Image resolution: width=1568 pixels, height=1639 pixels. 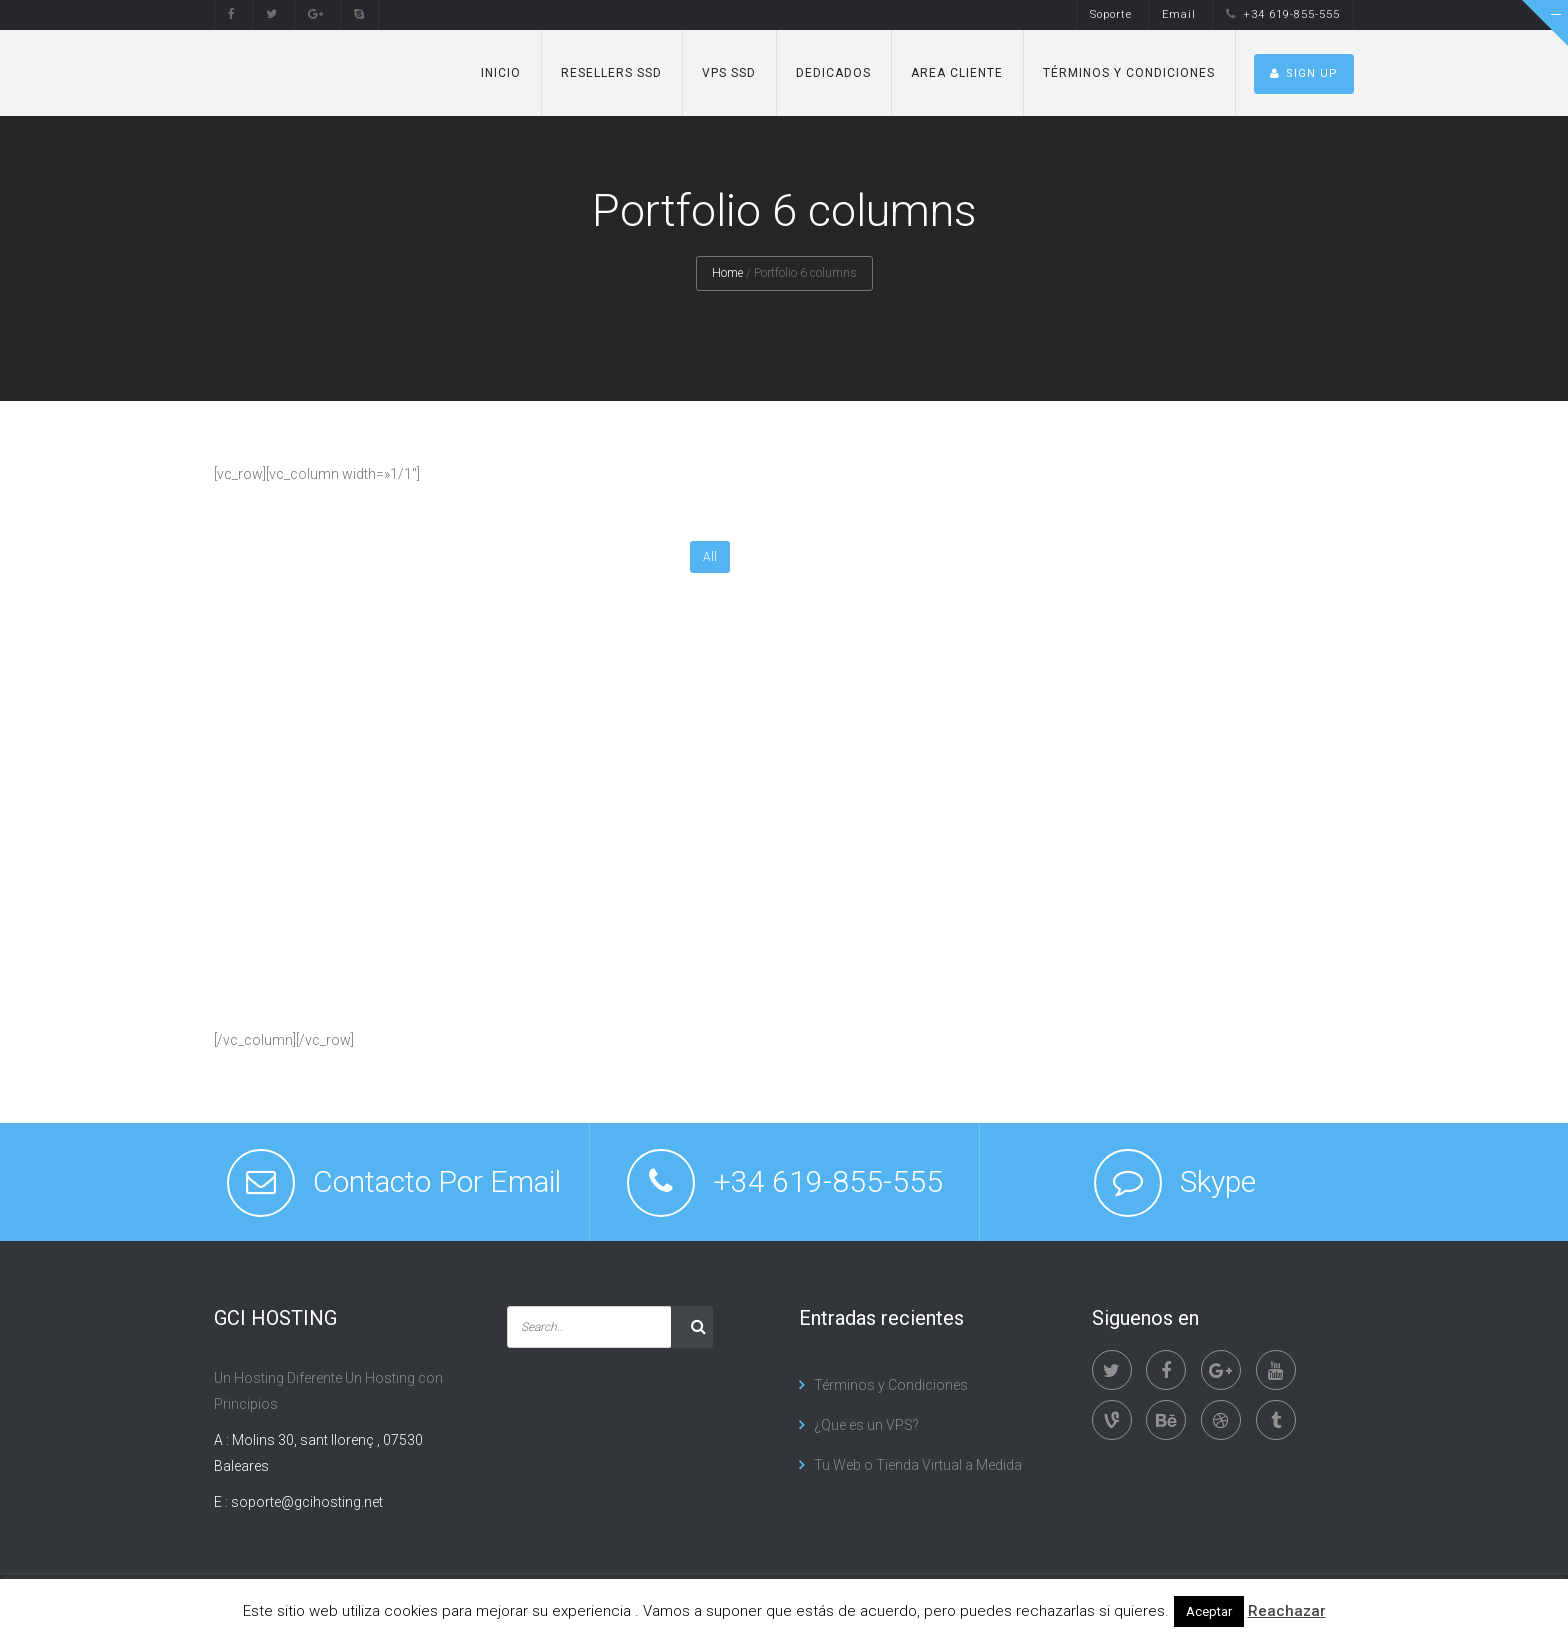 What do you see at coordinates (1209, 1611) in the screenshot?
I see `Aceptar [button]` at bounding box center [1209, 1611].